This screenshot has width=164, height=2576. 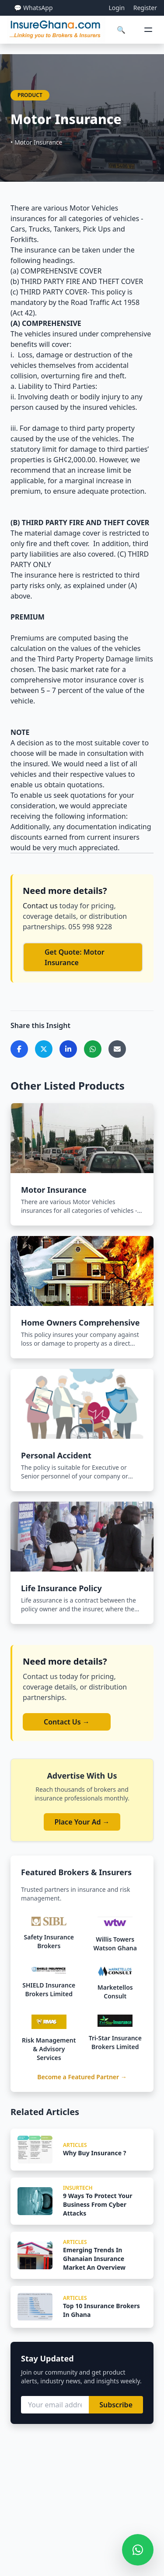 I want to click on Contact Us →, so click(x=67, y=1722).